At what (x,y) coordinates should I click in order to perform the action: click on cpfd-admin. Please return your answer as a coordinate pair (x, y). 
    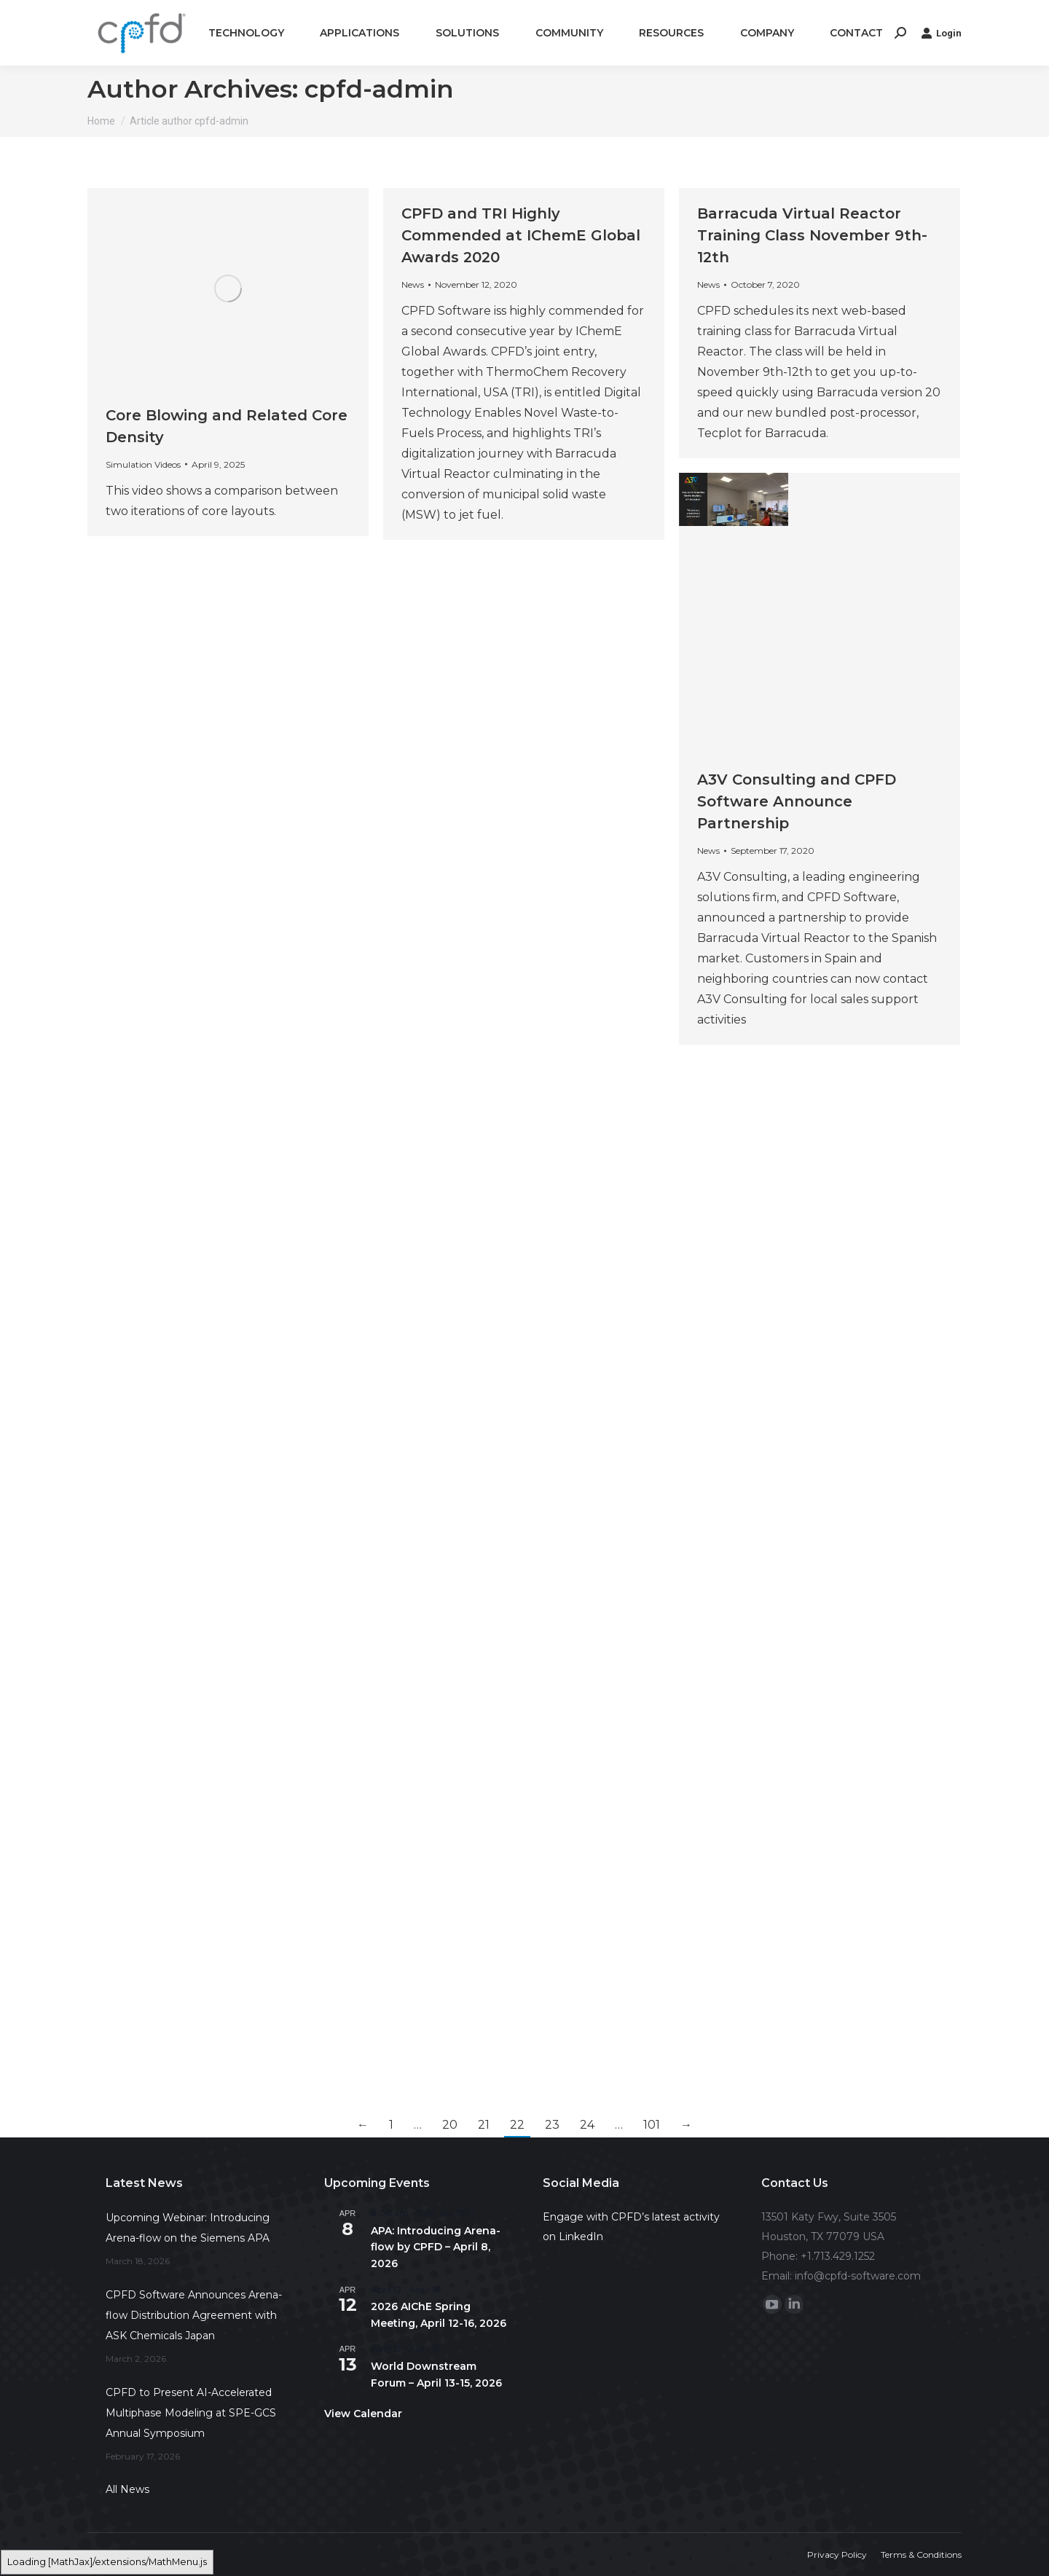
    Looking at the image, I should click on (379, 89).